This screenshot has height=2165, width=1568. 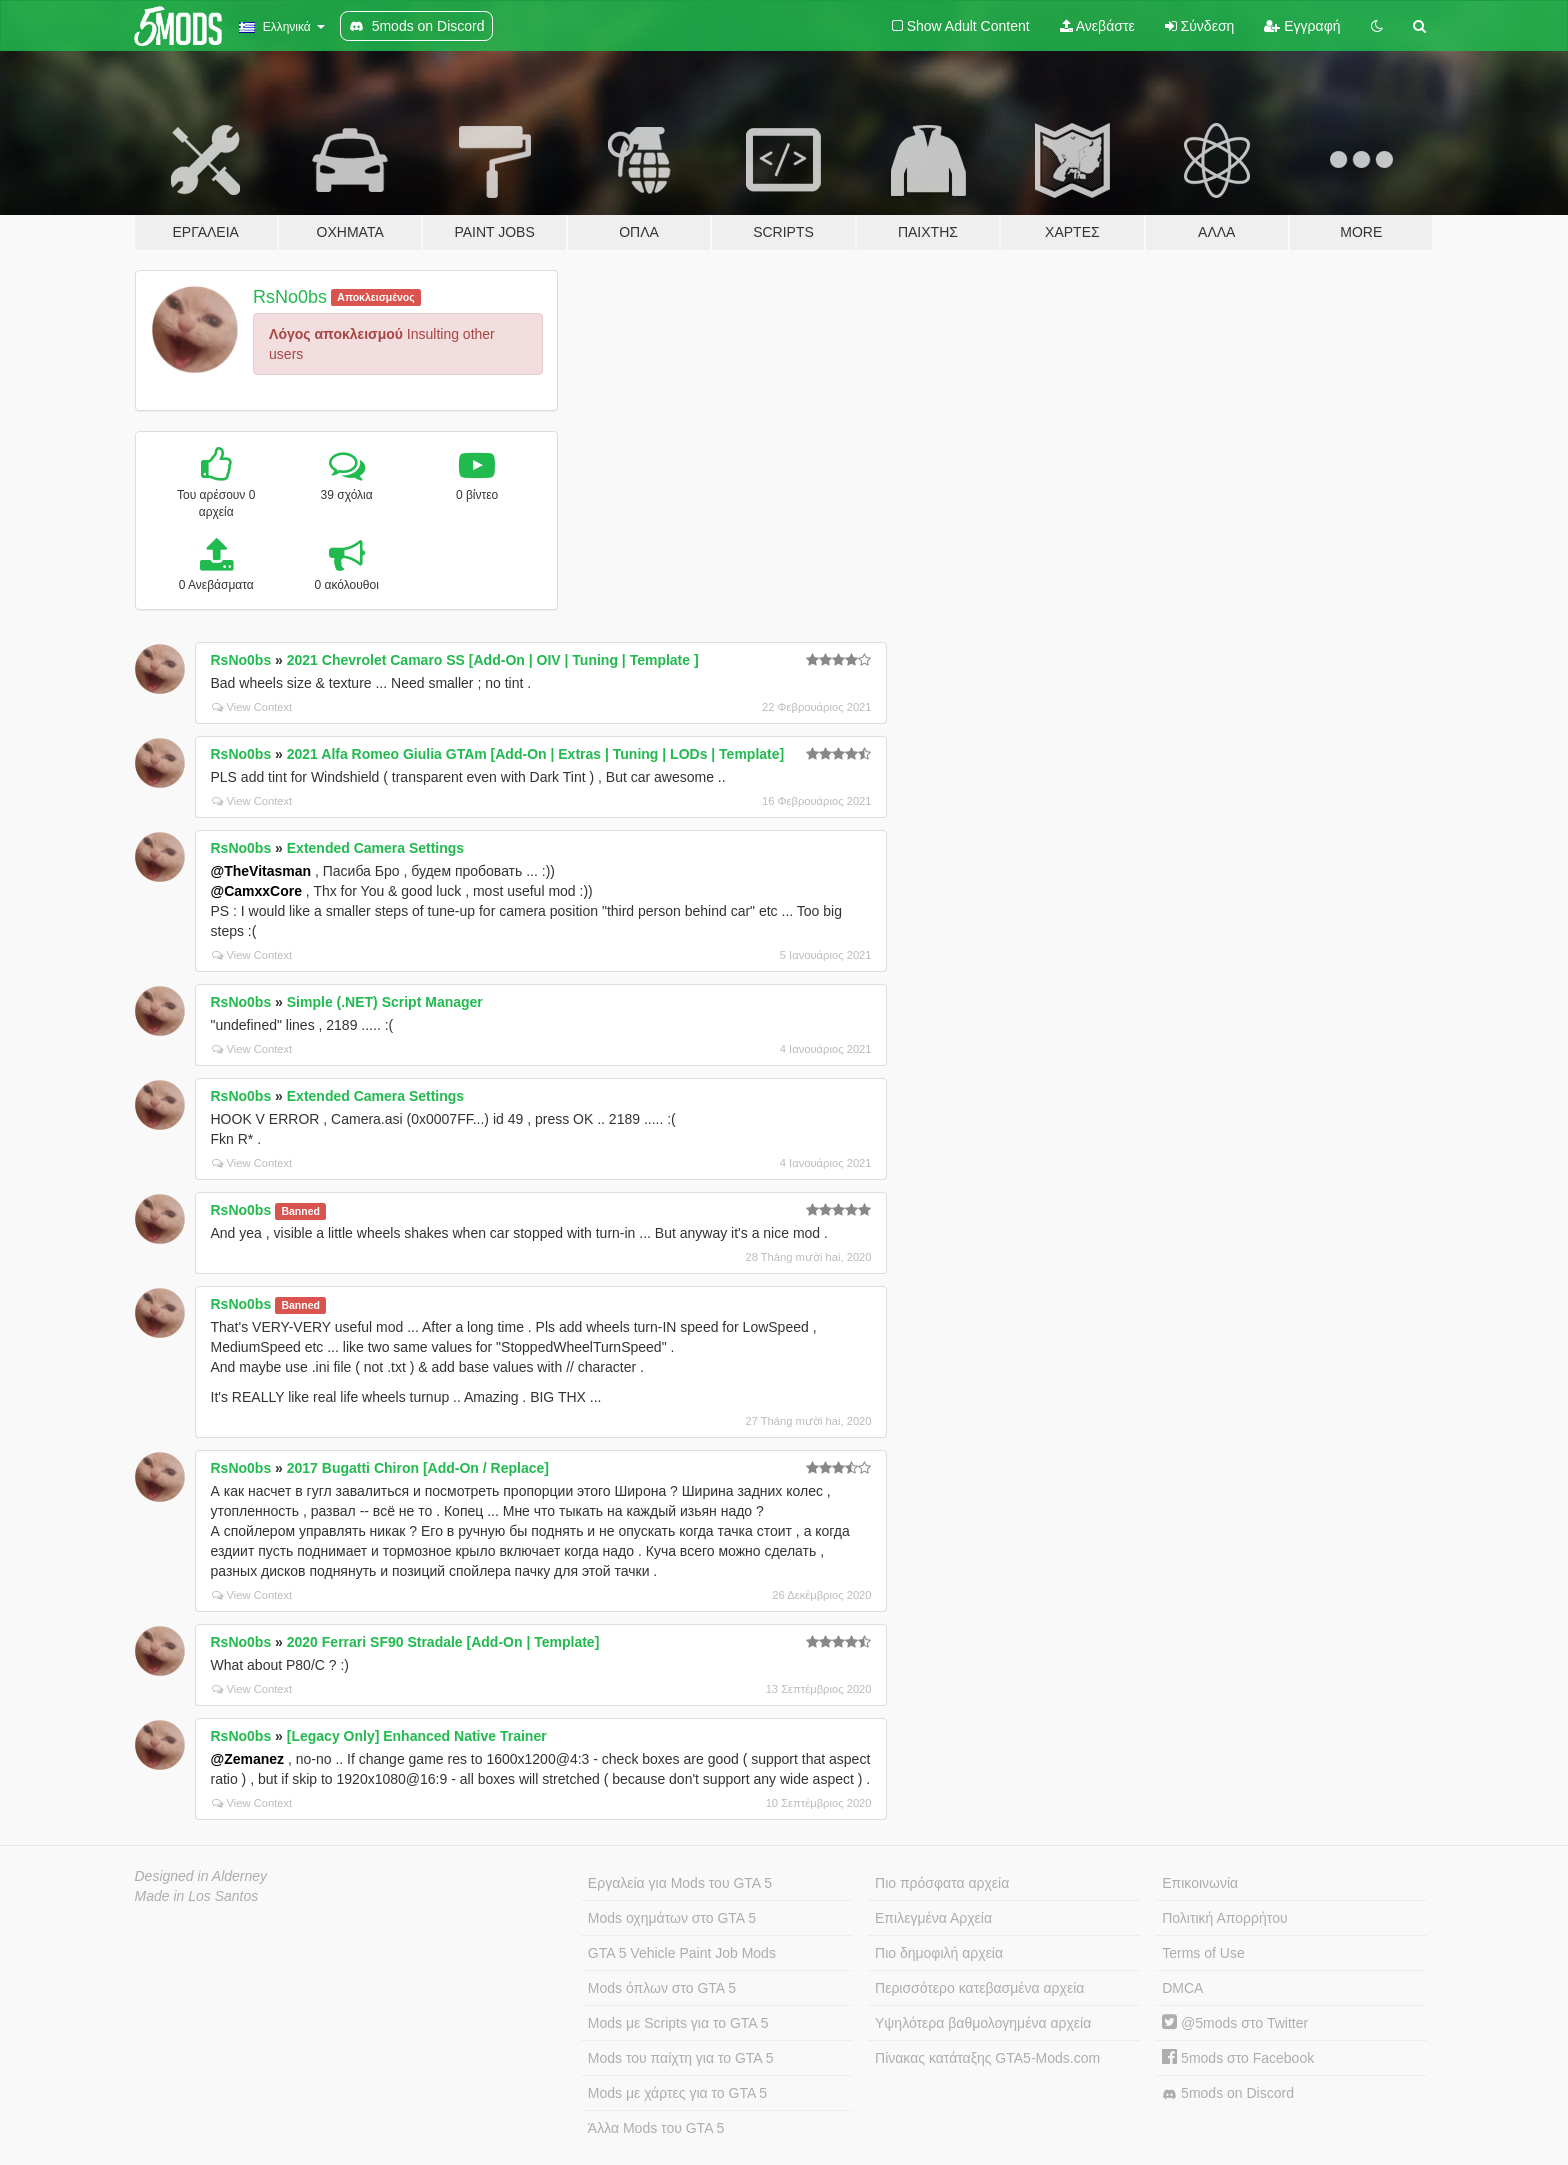 What do you see at coordinates (942, 1883) in the screenshot?
I see `Πιο πρόσφατα αρχεία` at bounding box center [942, 1883].